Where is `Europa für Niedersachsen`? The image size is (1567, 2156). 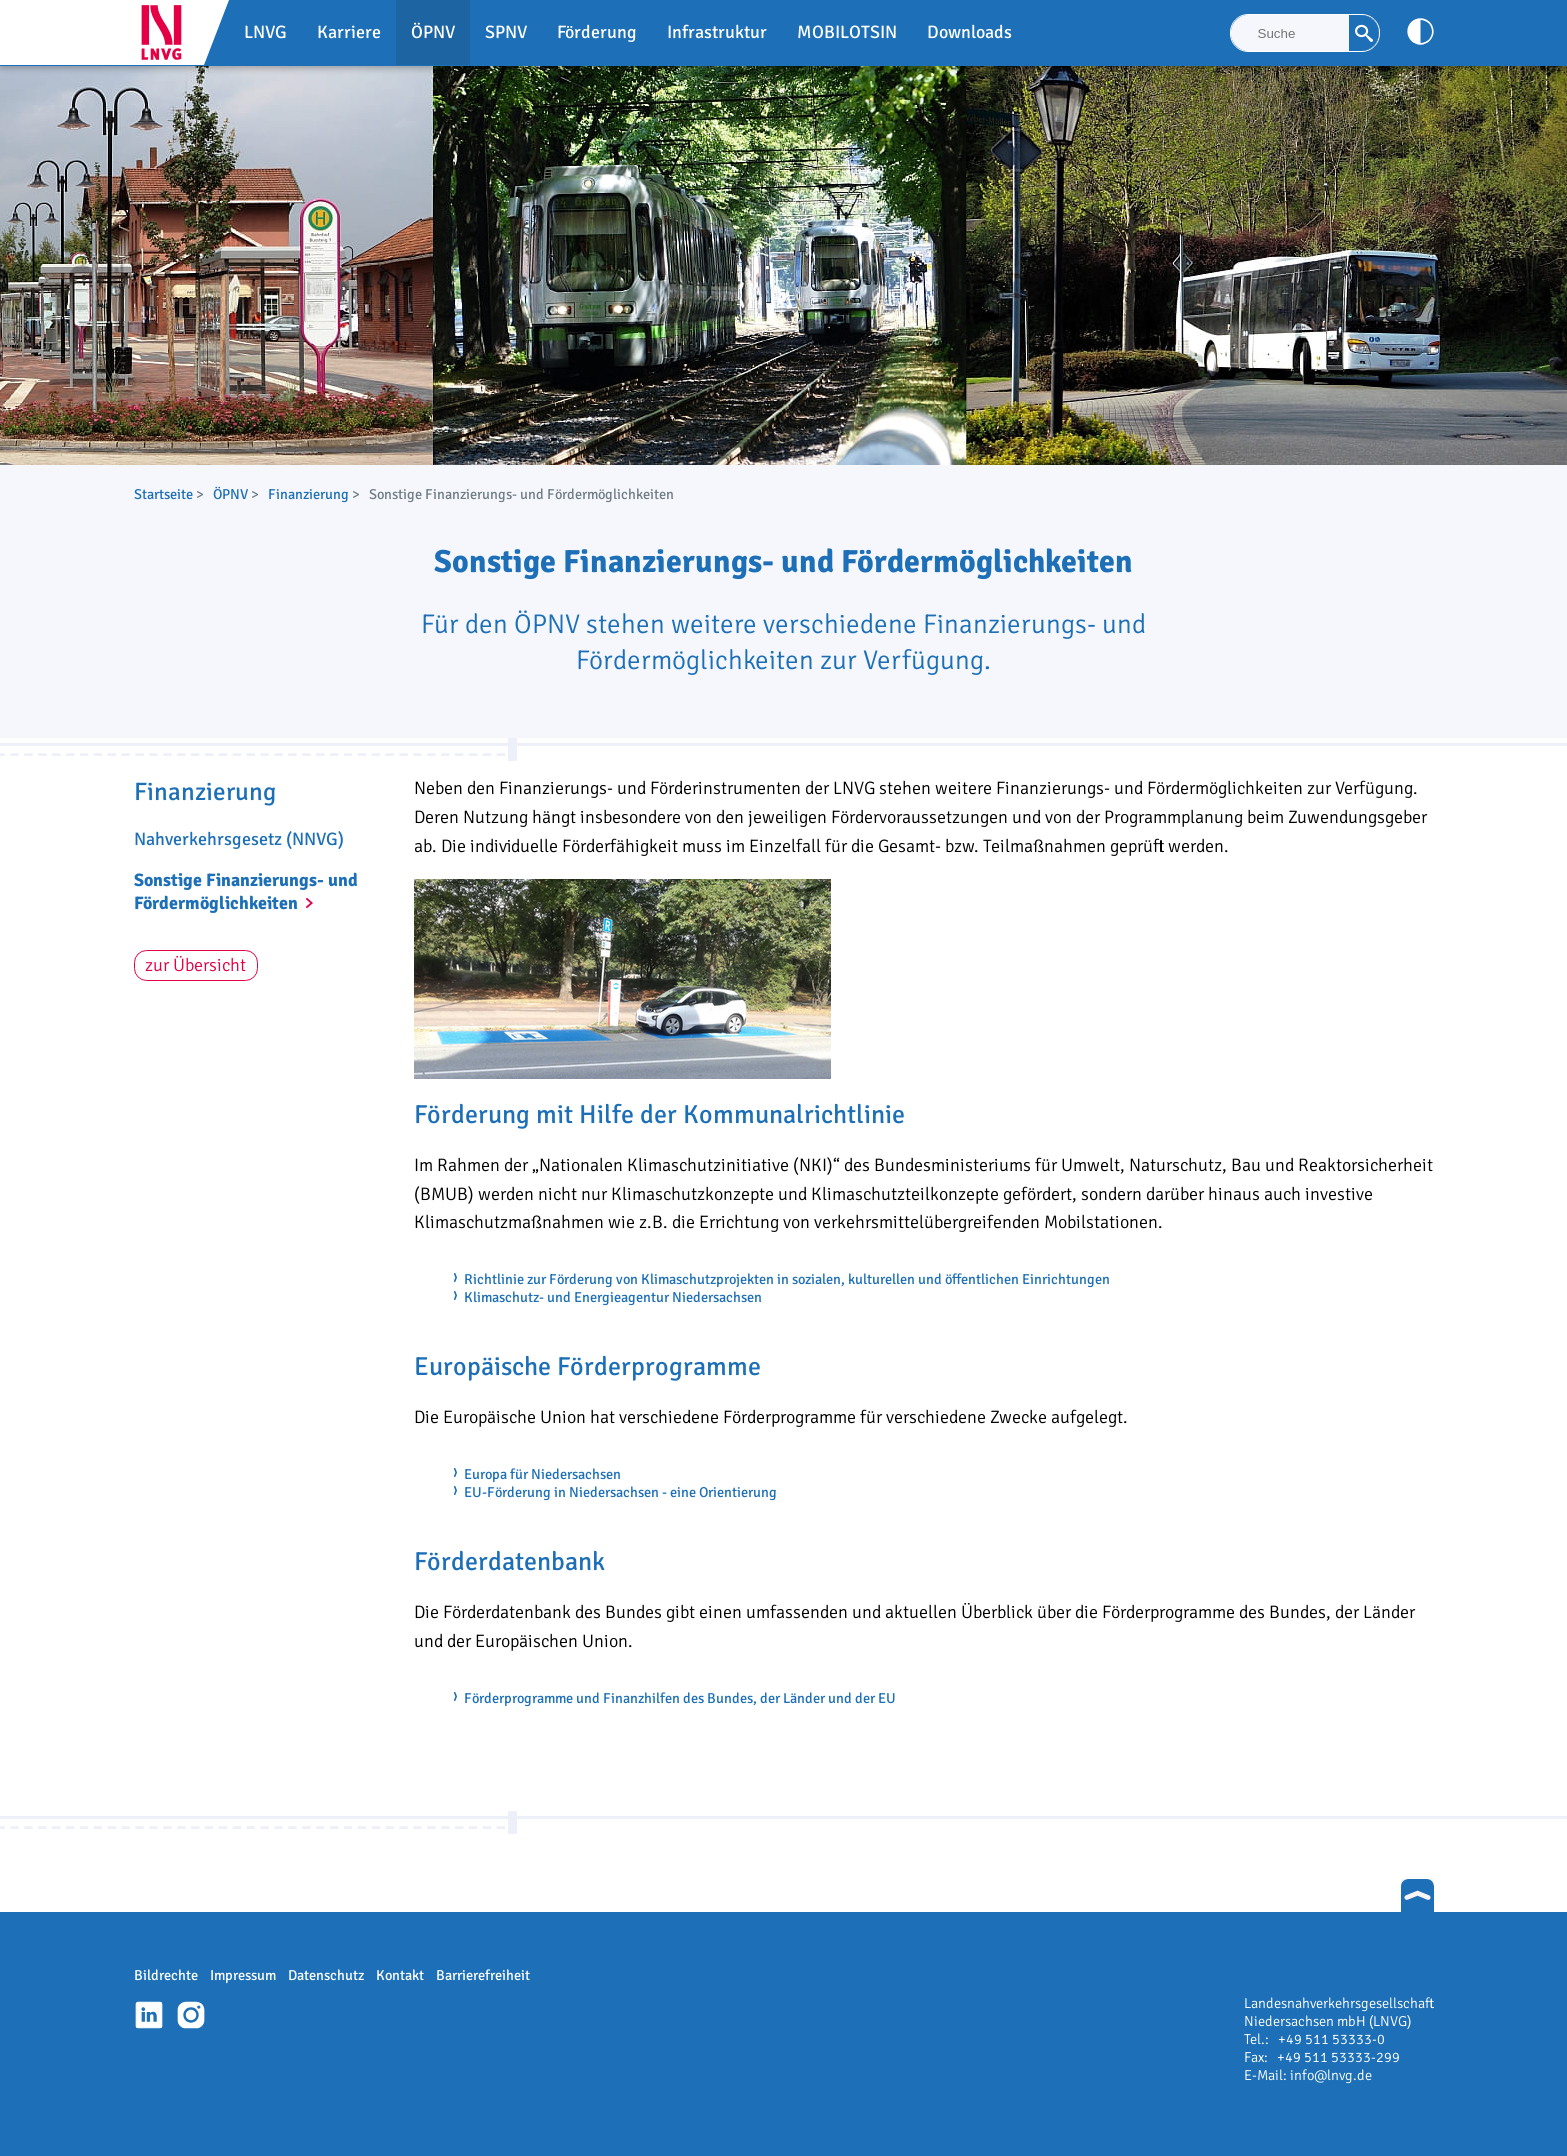 Europa für Niedersachsen is located at coordinates (542, 1474).